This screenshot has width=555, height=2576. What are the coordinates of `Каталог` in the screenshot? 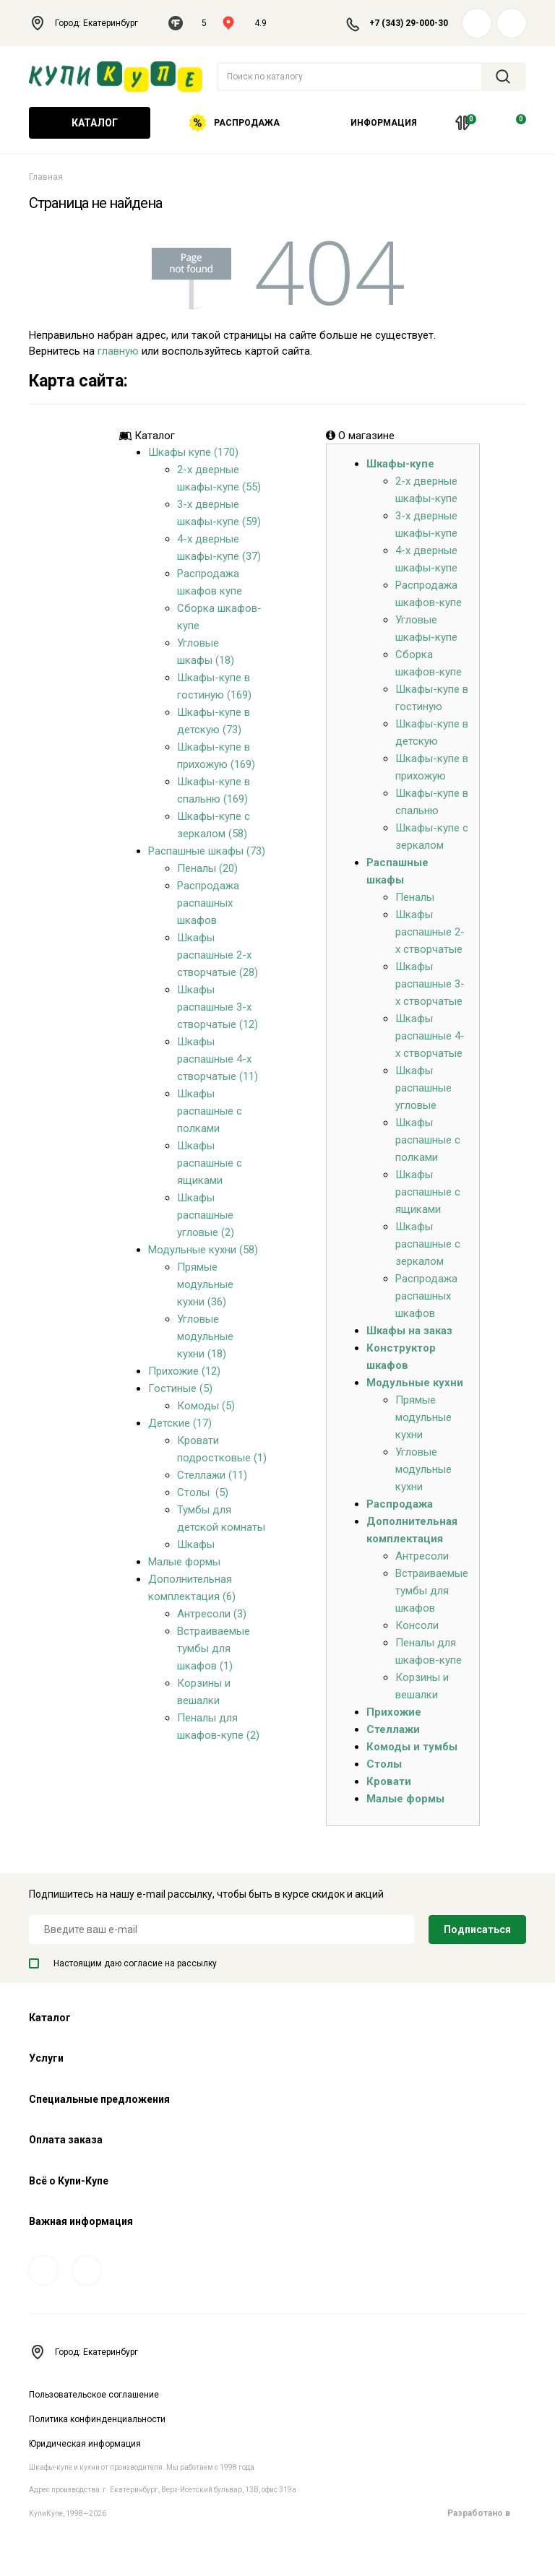 It's located at (89, 122).